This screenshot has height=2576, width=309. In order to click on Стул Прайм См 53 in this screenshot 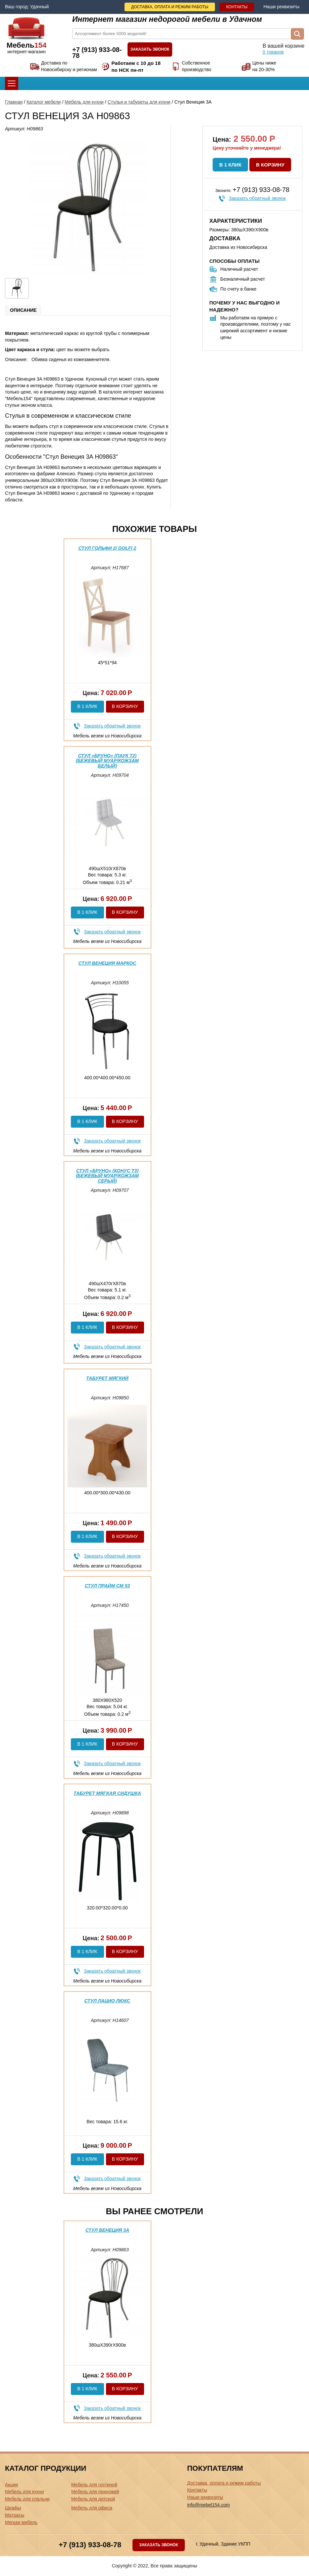, I will do `click(107, 1585)`.